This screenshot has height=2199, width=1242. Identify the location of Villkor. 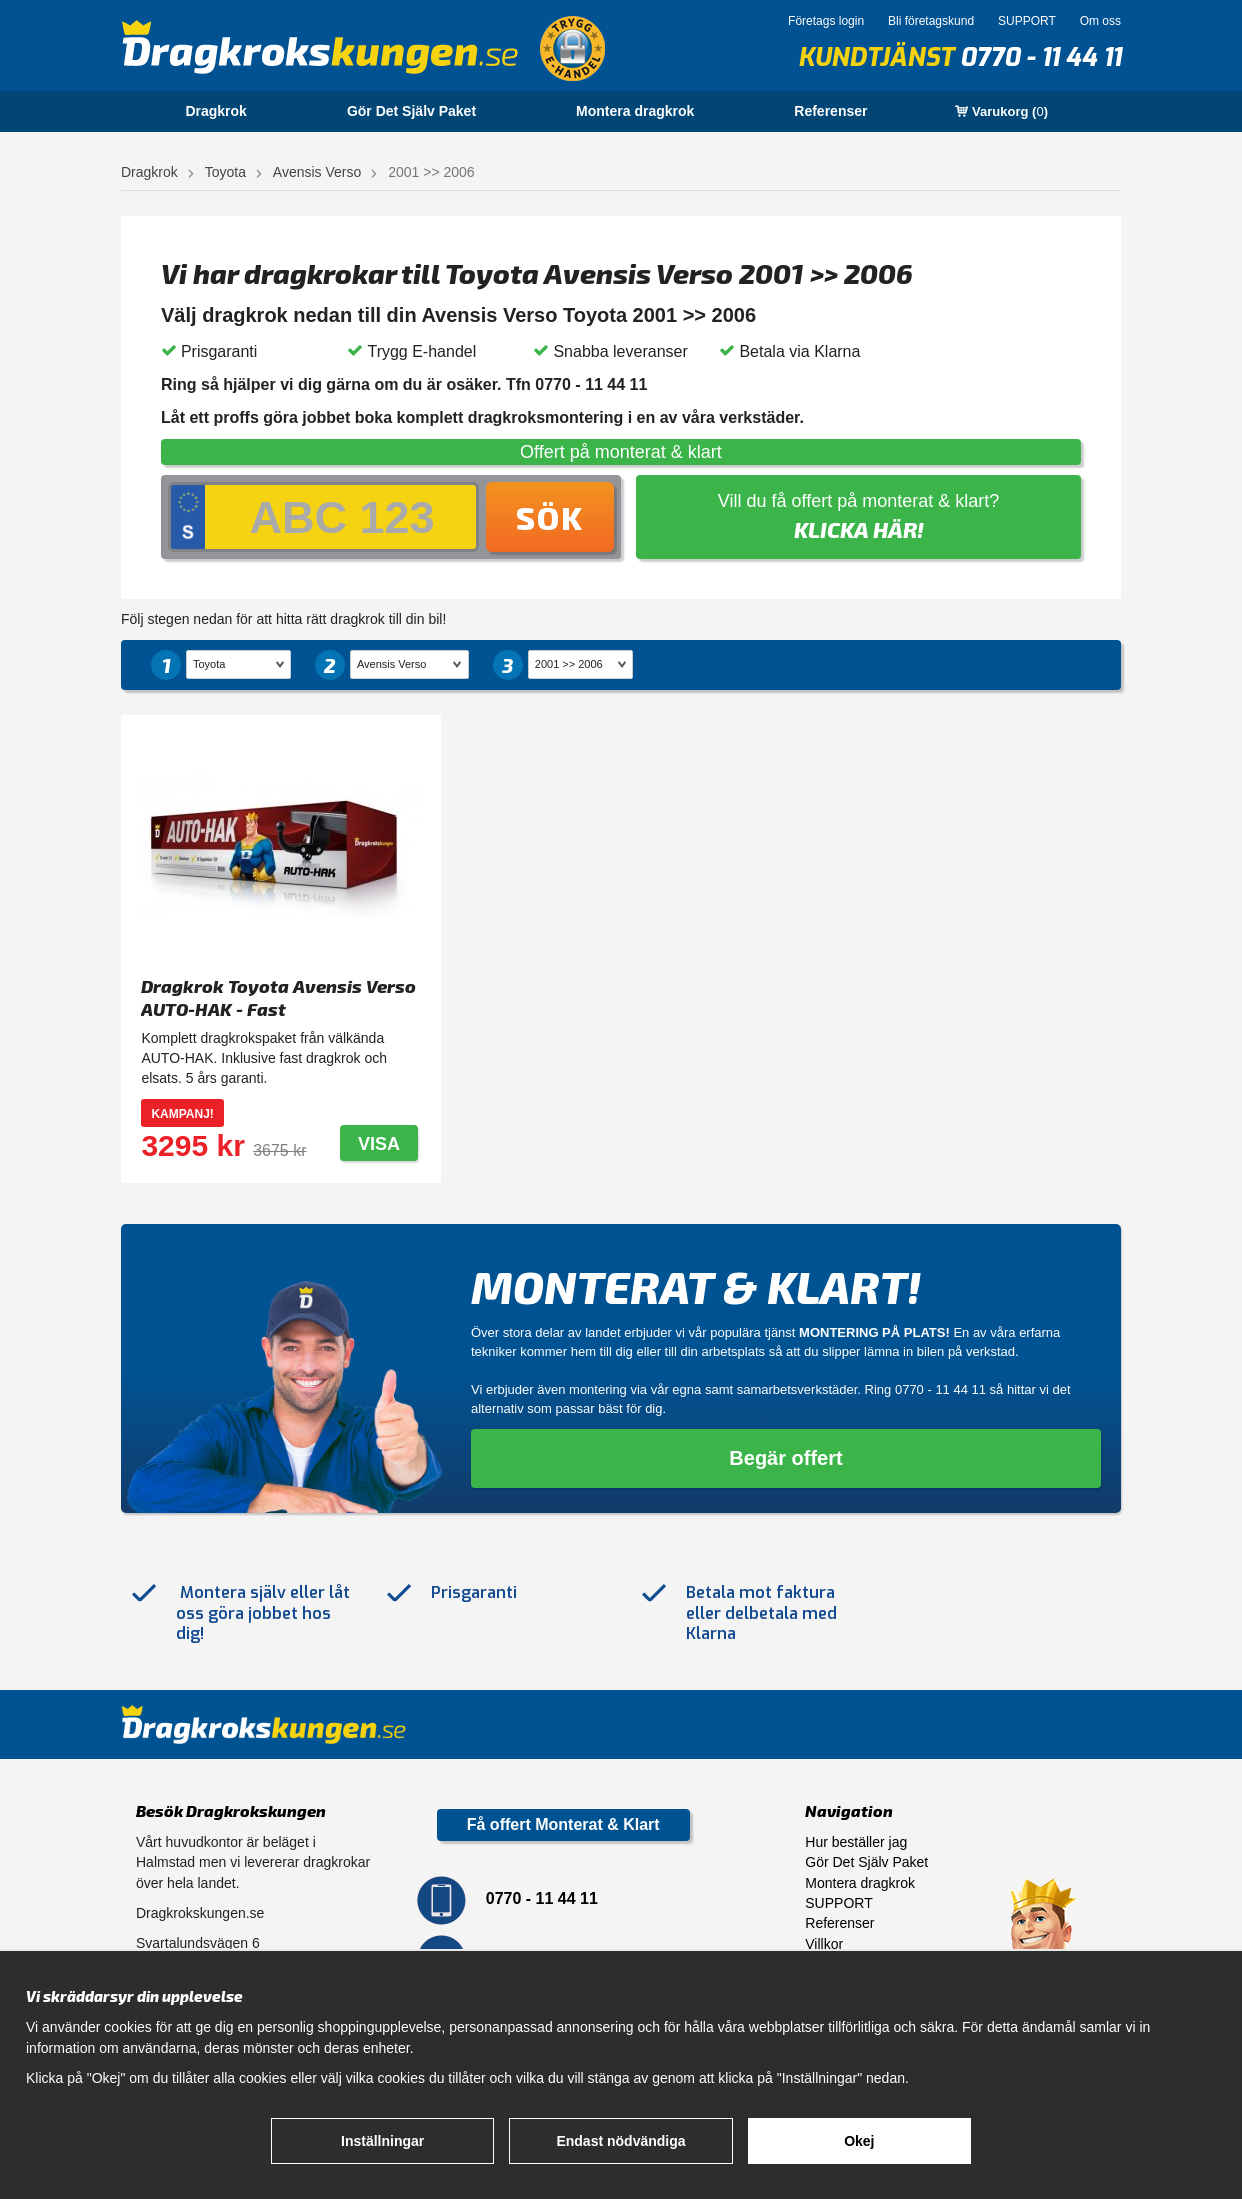
(824, 1944).